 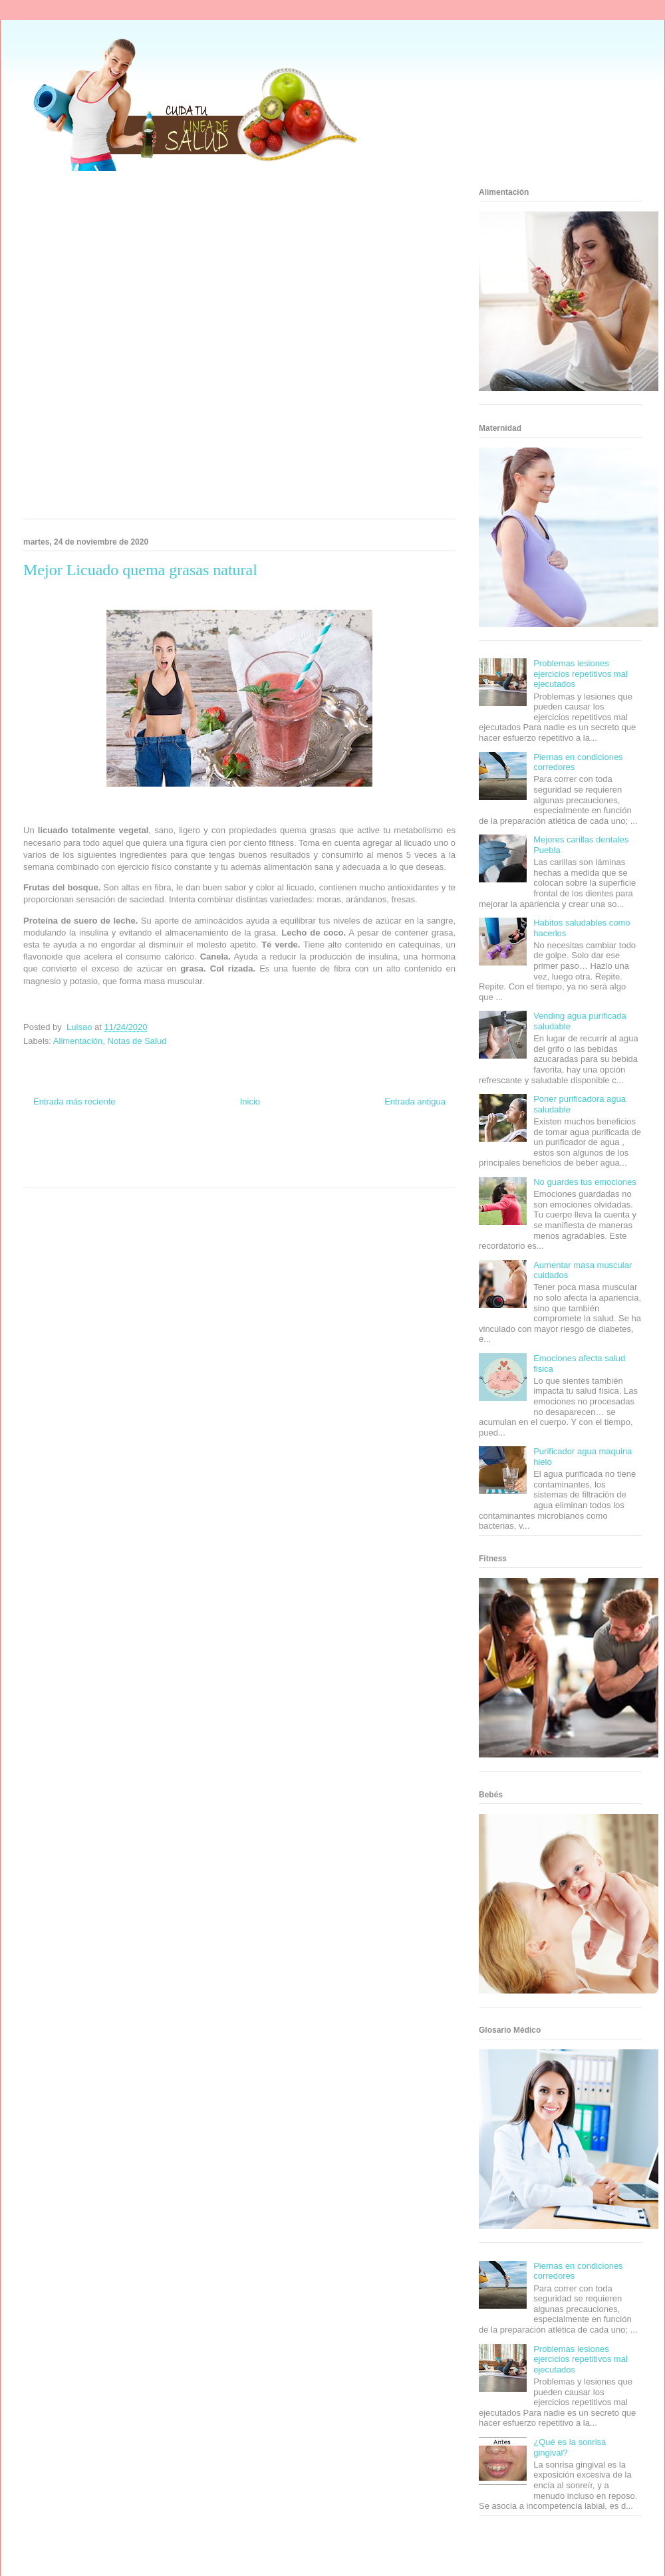 I want to click on Club Informativo, so click(x=200, y=1147).